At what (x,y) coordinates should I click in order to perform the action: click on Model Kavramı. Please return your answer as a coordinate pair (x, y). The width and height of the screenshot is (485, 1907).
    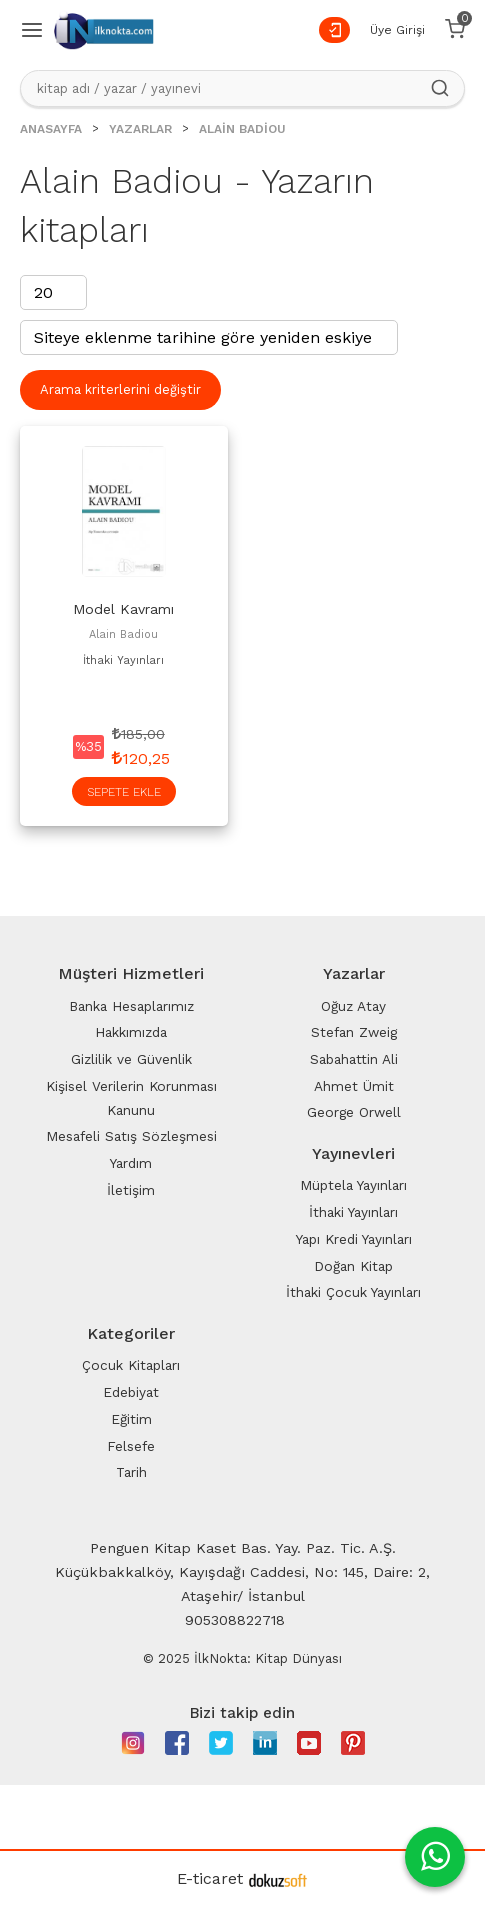
    Looking at the image, I should click on (123, 609).